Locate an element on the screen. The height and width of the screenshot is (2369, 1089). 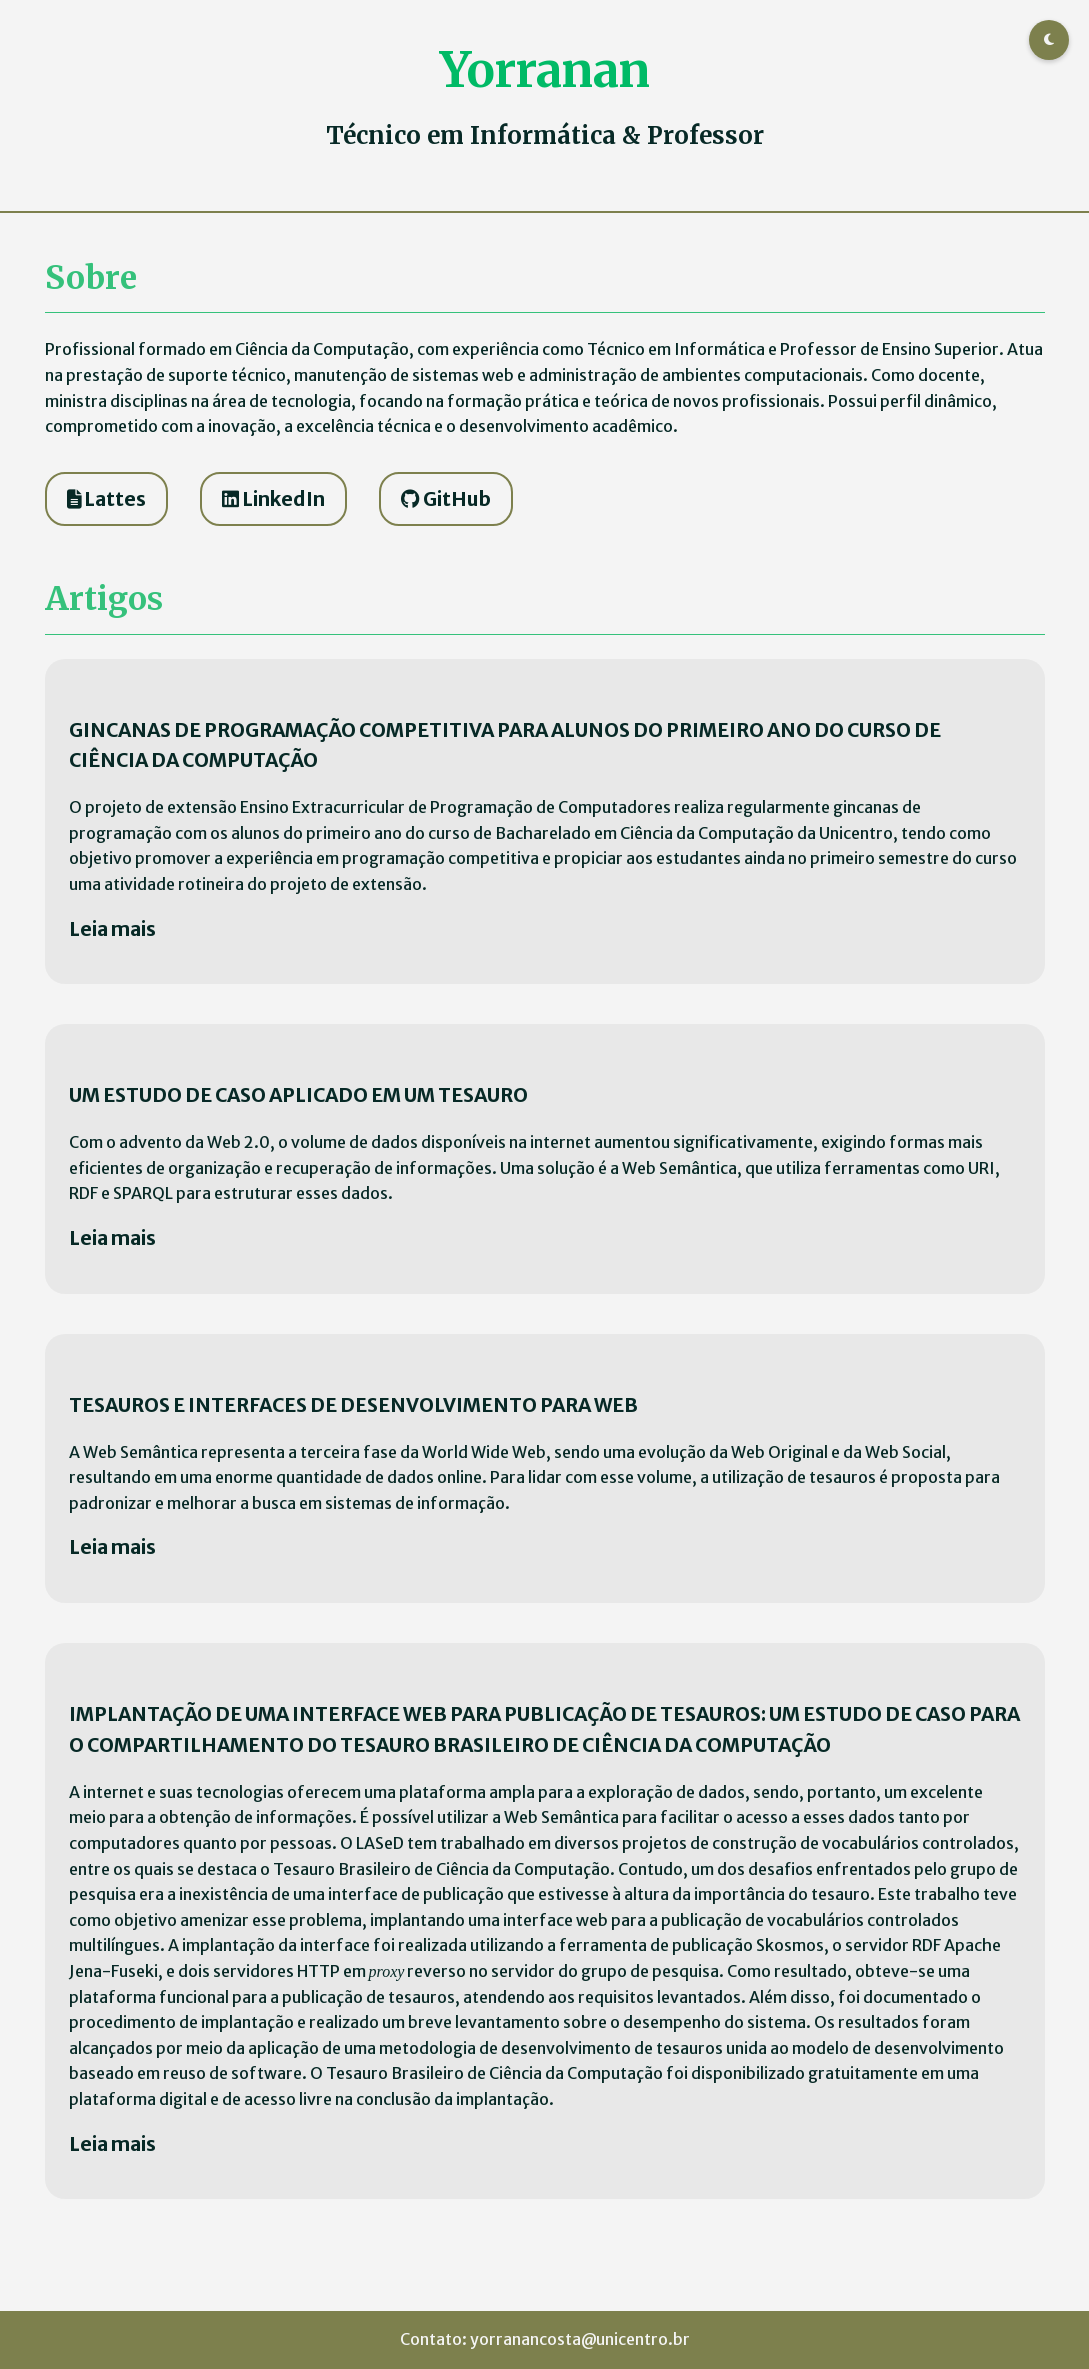
Lattes is located at coordinates (106, 499).